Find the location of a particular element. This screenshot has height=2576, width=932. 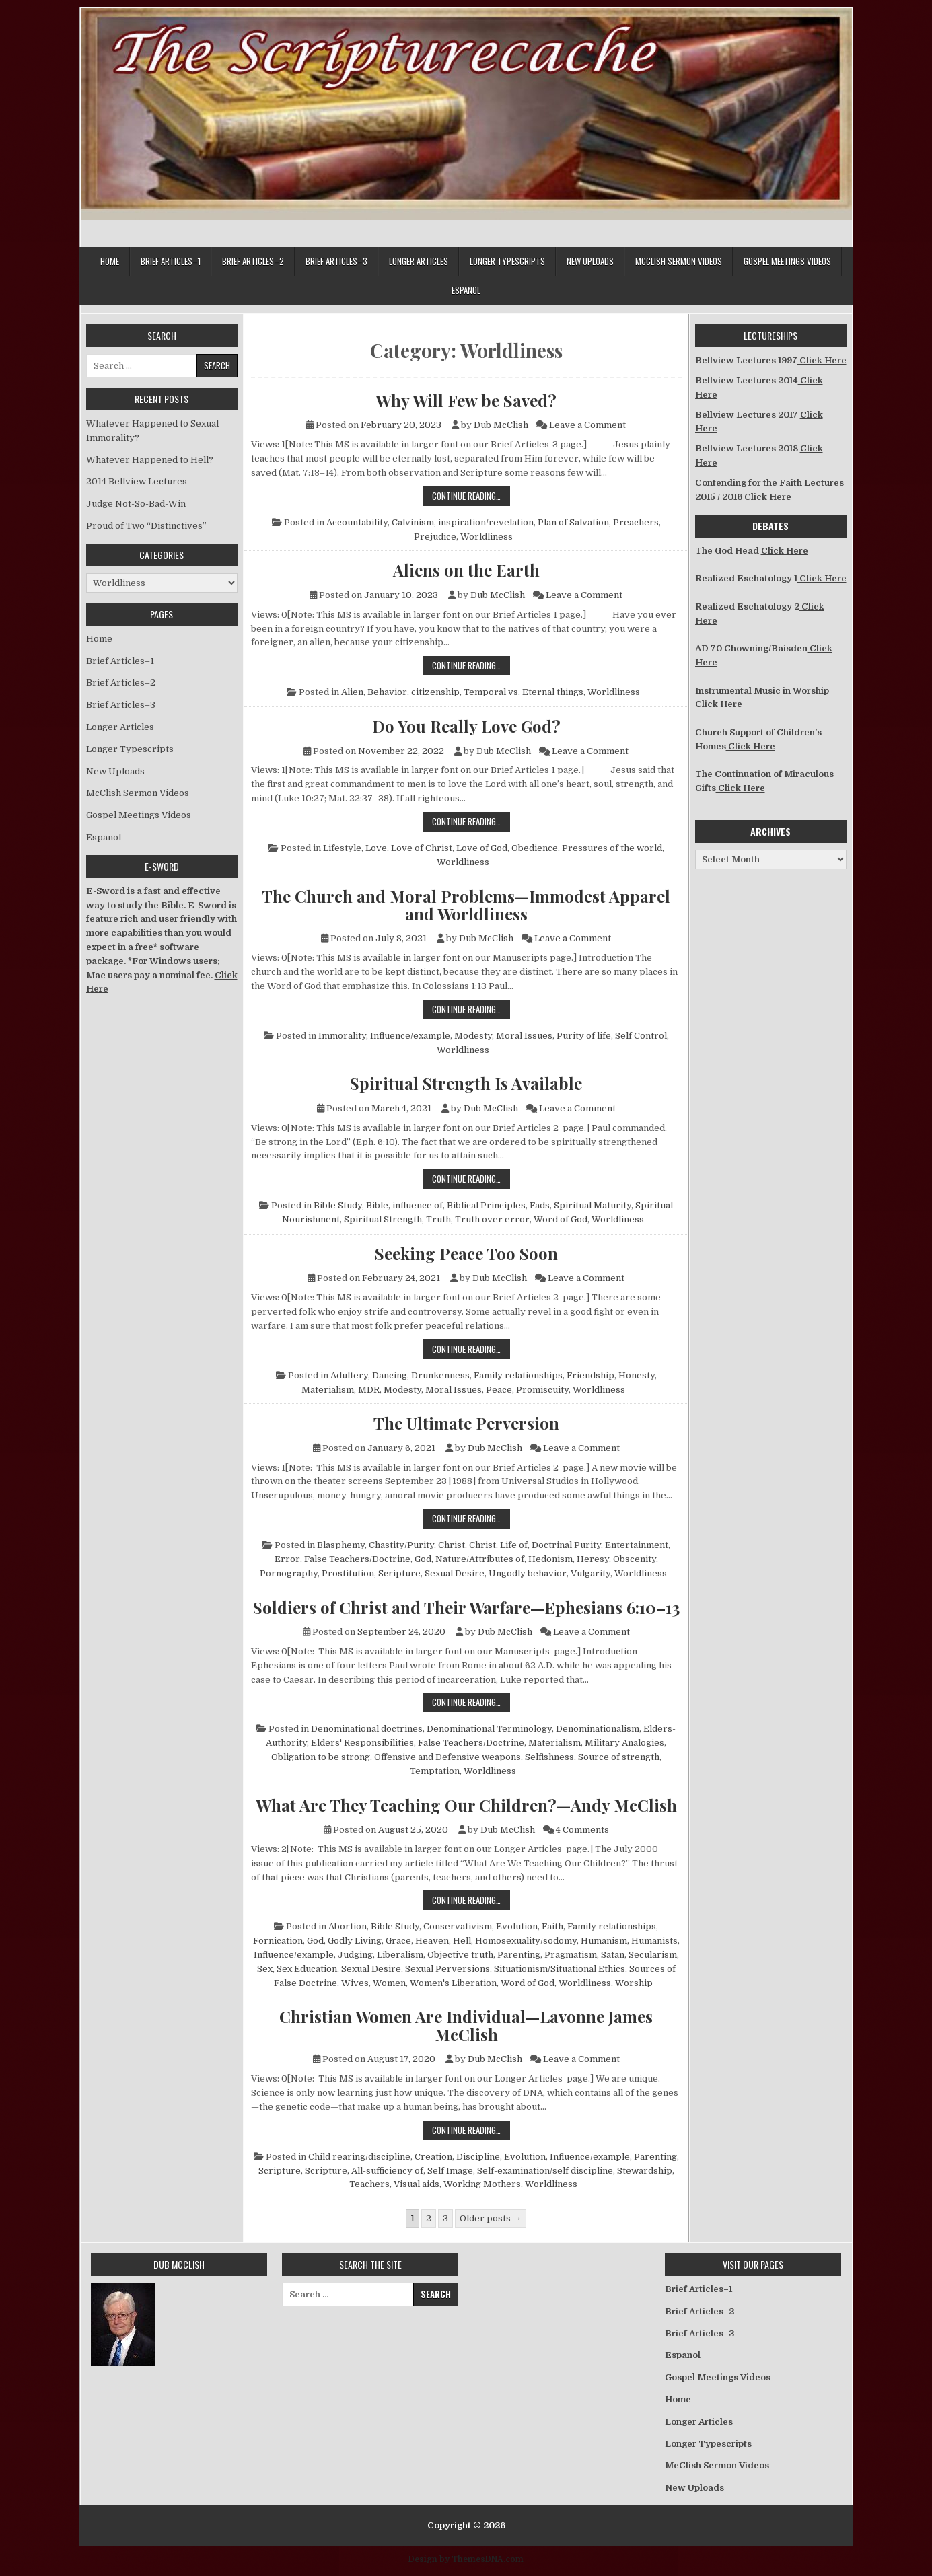

Love of God is located at coordinates (481, 848).